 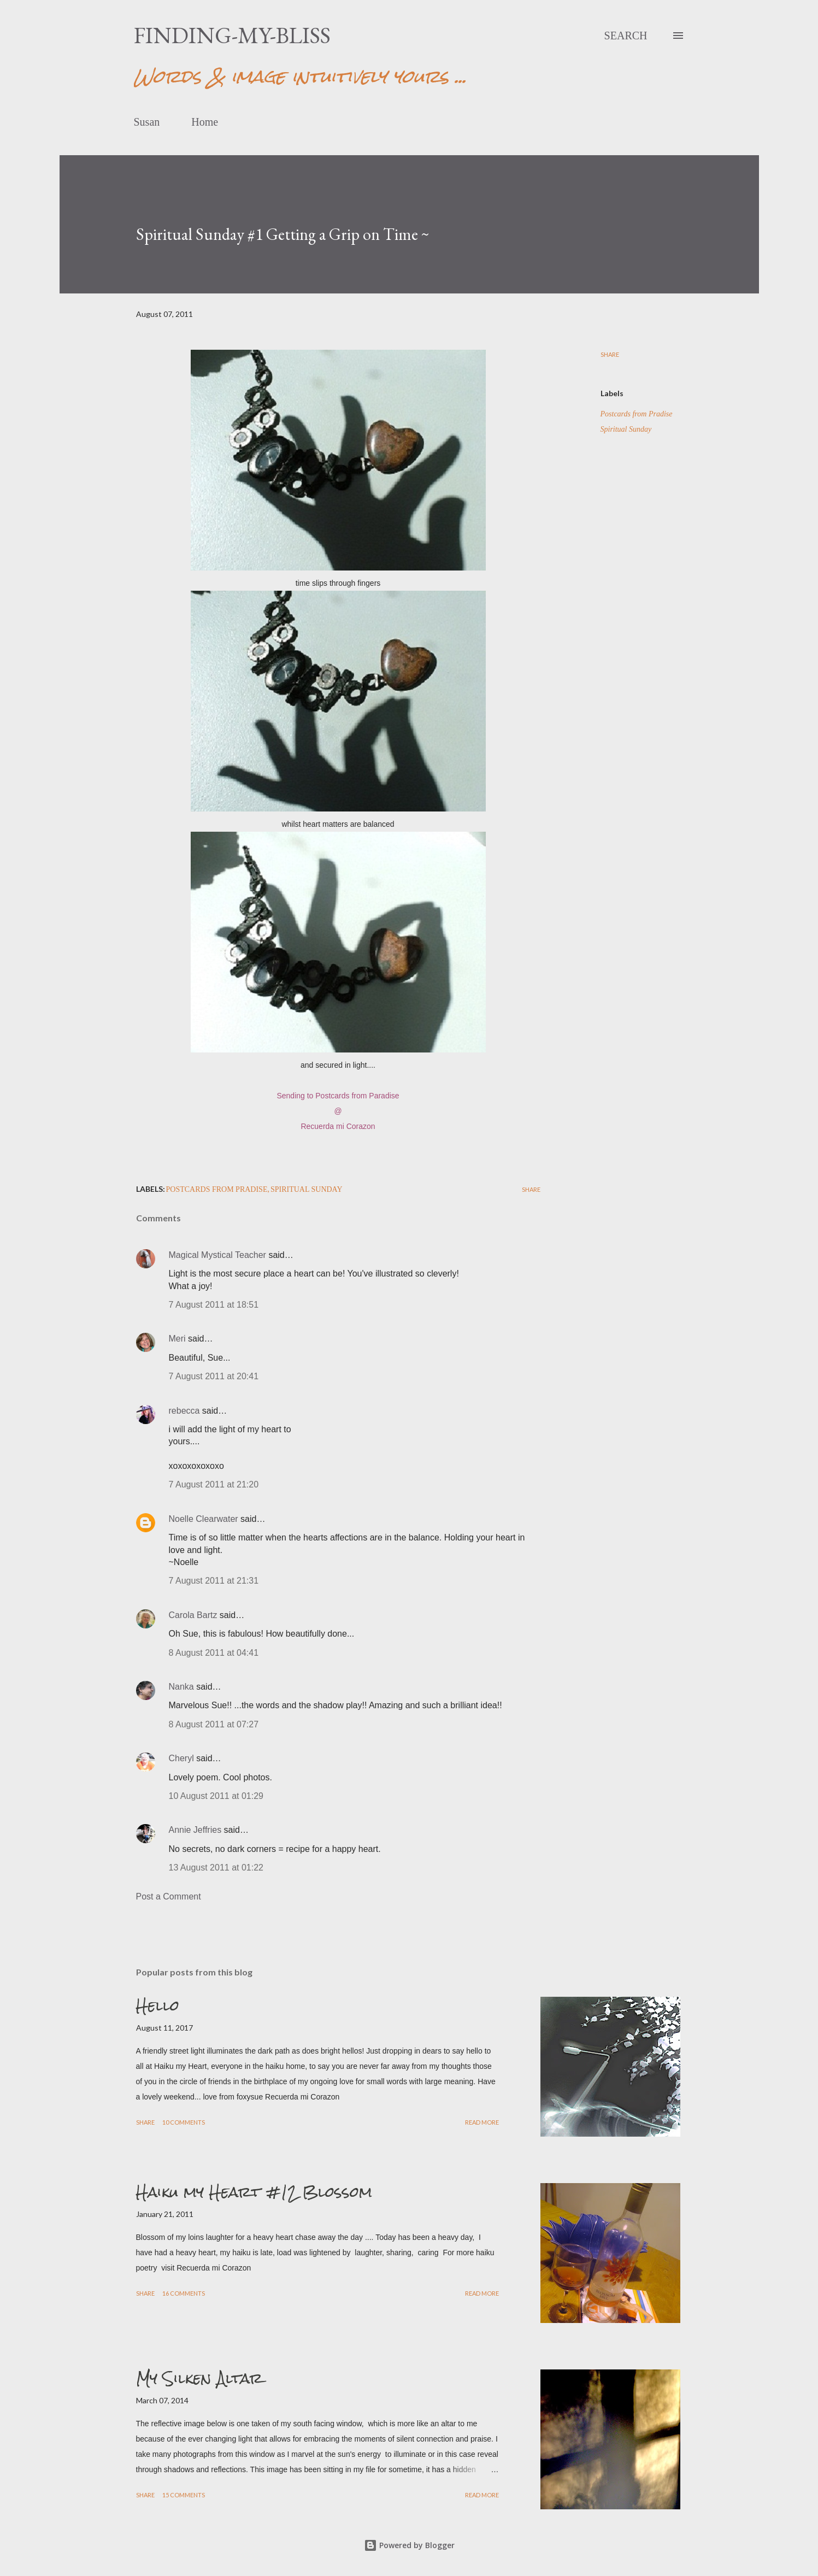 What do you see at coordinates (217, 1255) in the screenshot?
I see `Magical Mystical Teacher` at bounding box center [217, 1255].